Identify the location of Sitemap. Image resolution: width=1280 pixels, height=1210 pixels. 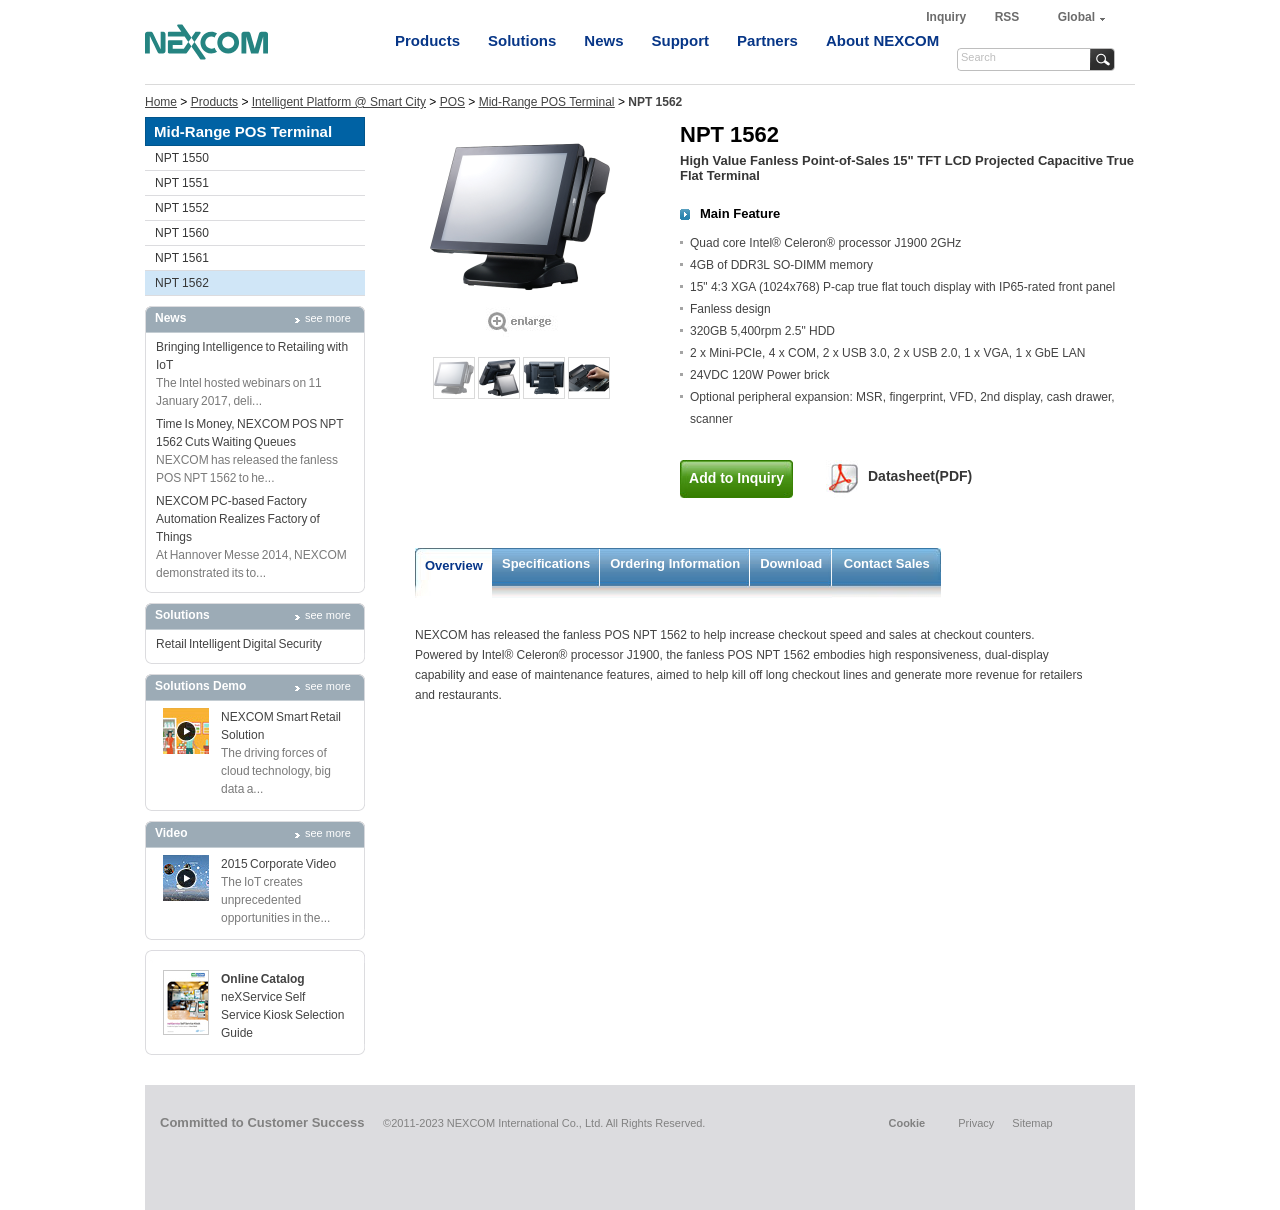
(1032, 1123).